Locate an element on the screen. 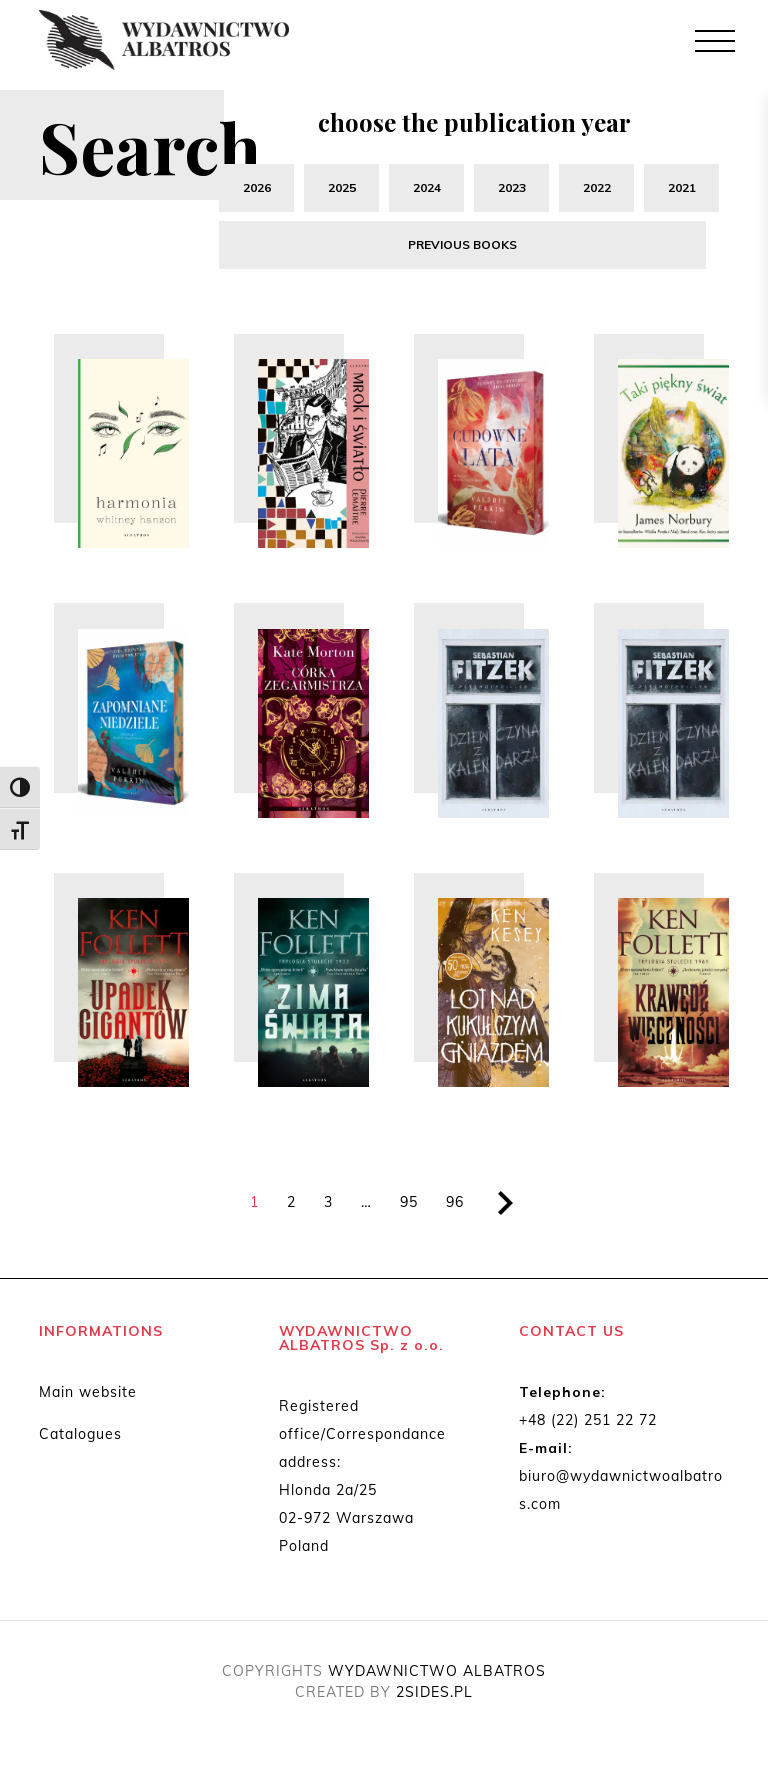 The width and height of the screenshot is (768, 1781). 96 is located at coordinates (455, 1205).